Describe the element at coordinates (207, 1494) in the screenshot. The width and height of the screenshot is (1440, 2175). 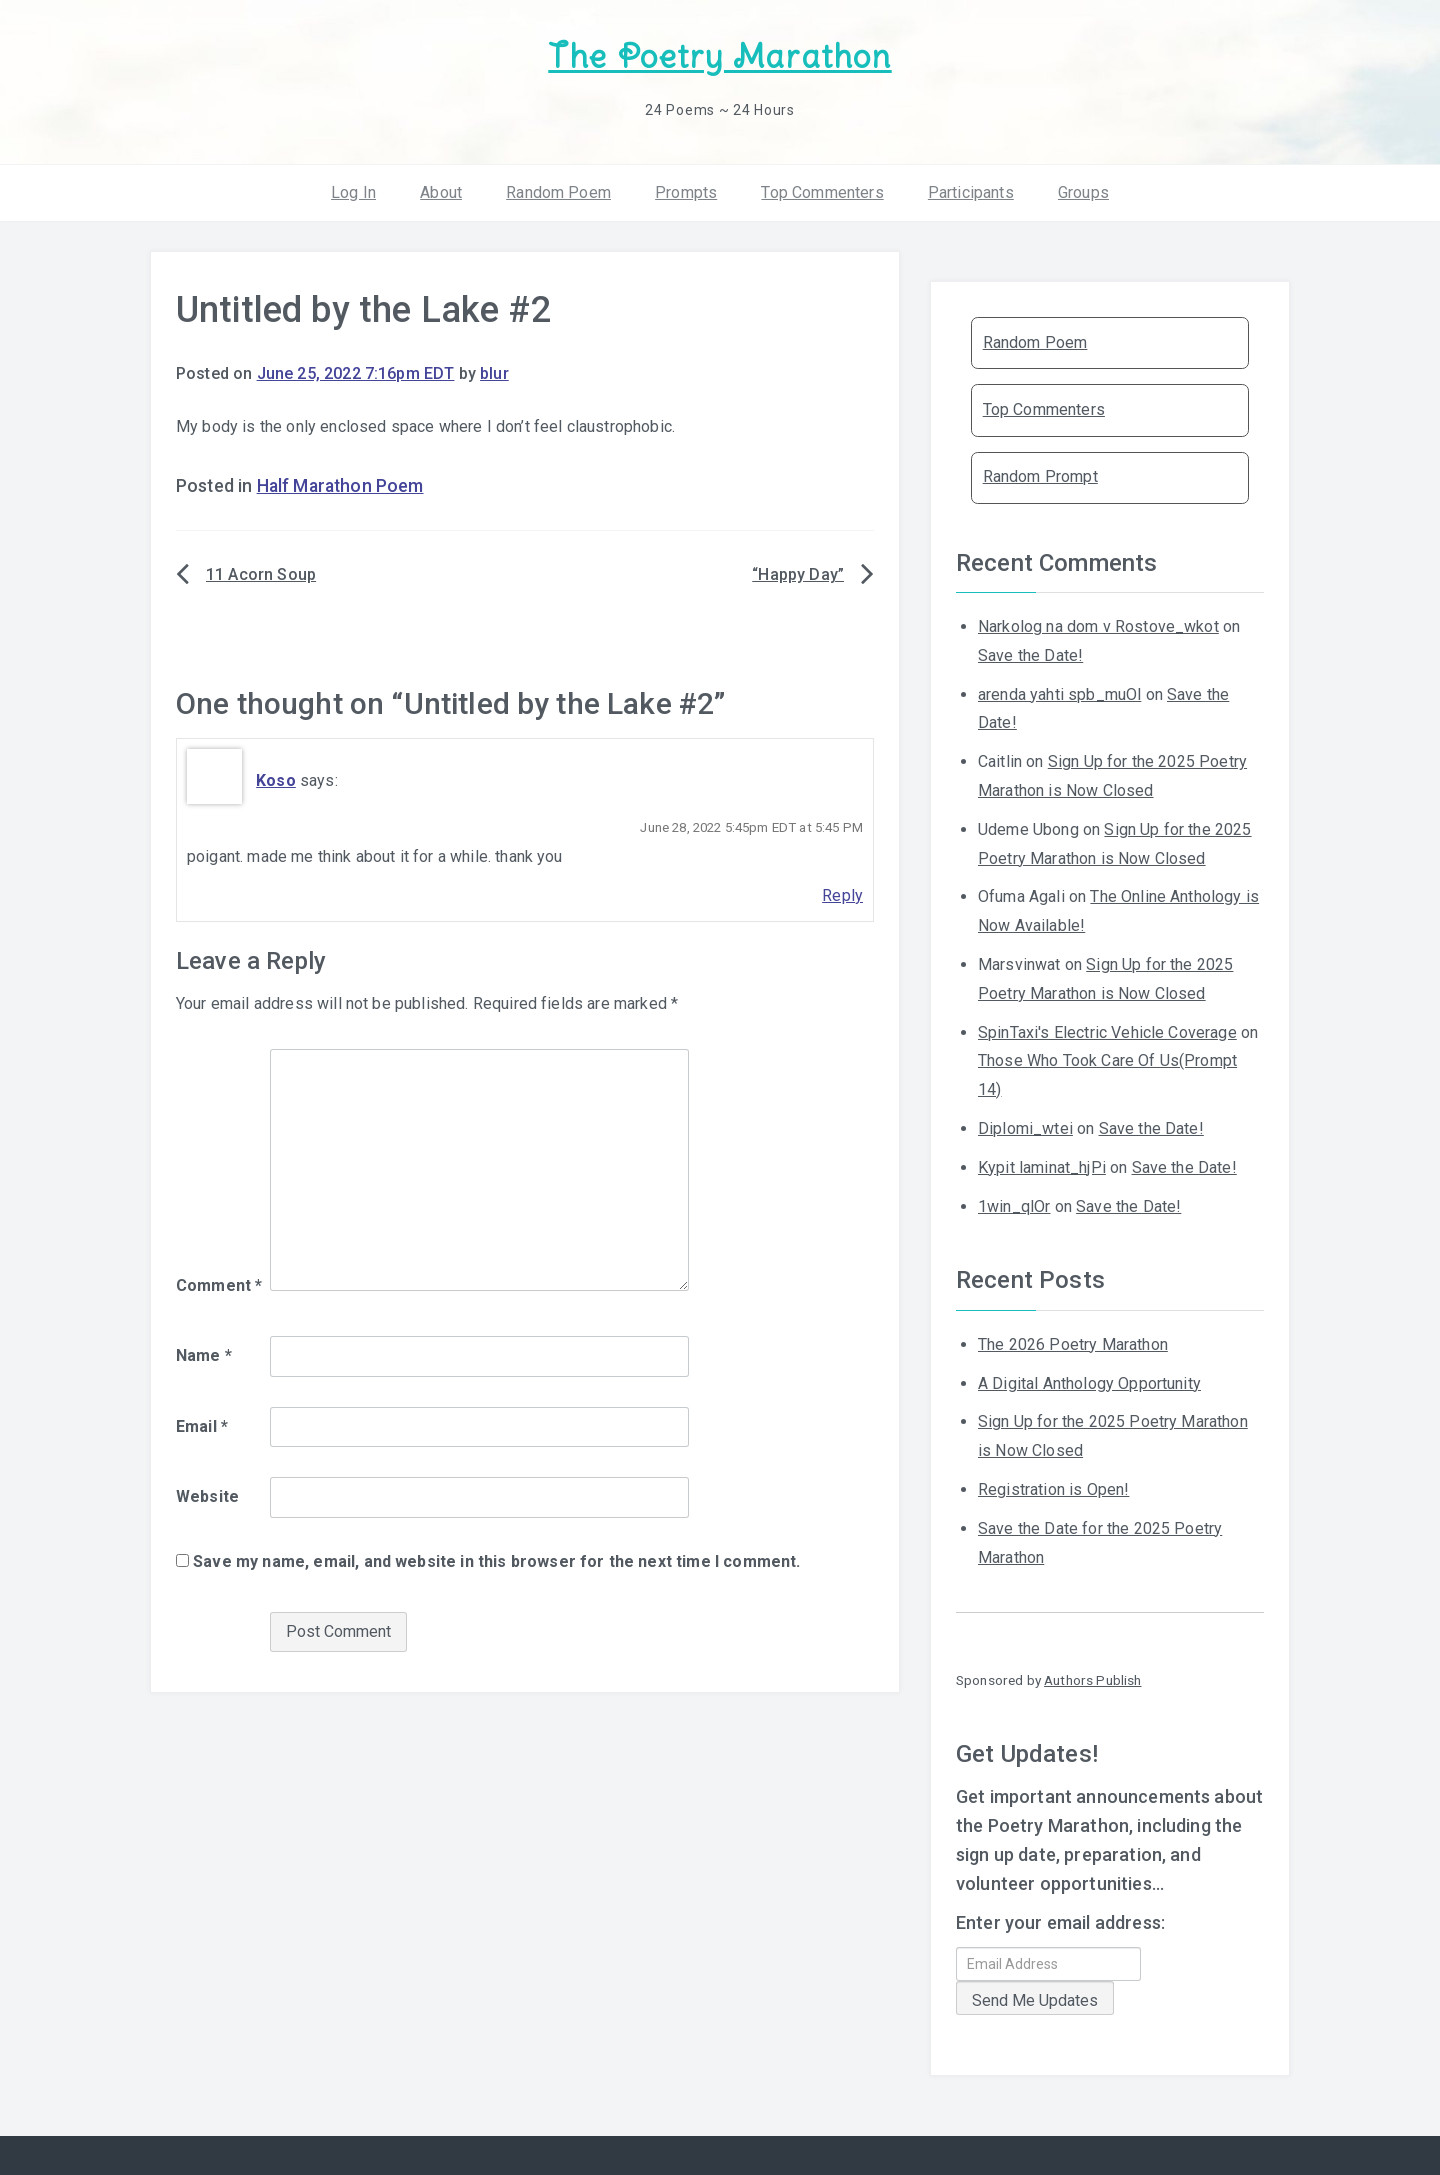
I see `Website` at that location.